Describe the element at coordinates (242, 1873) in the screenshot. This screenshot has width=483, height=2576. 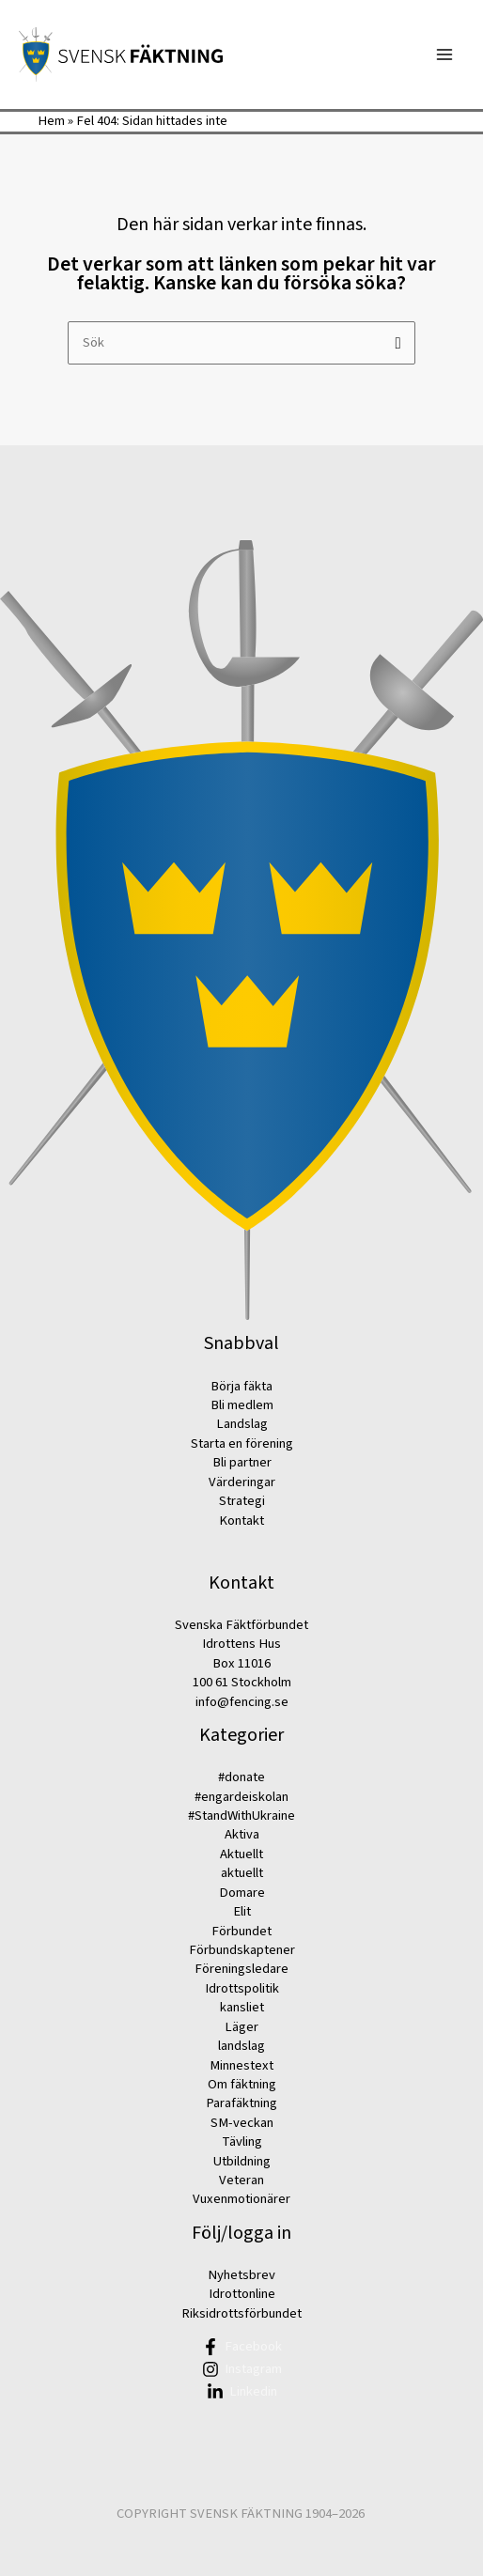
I see `aktuellt` at that location.